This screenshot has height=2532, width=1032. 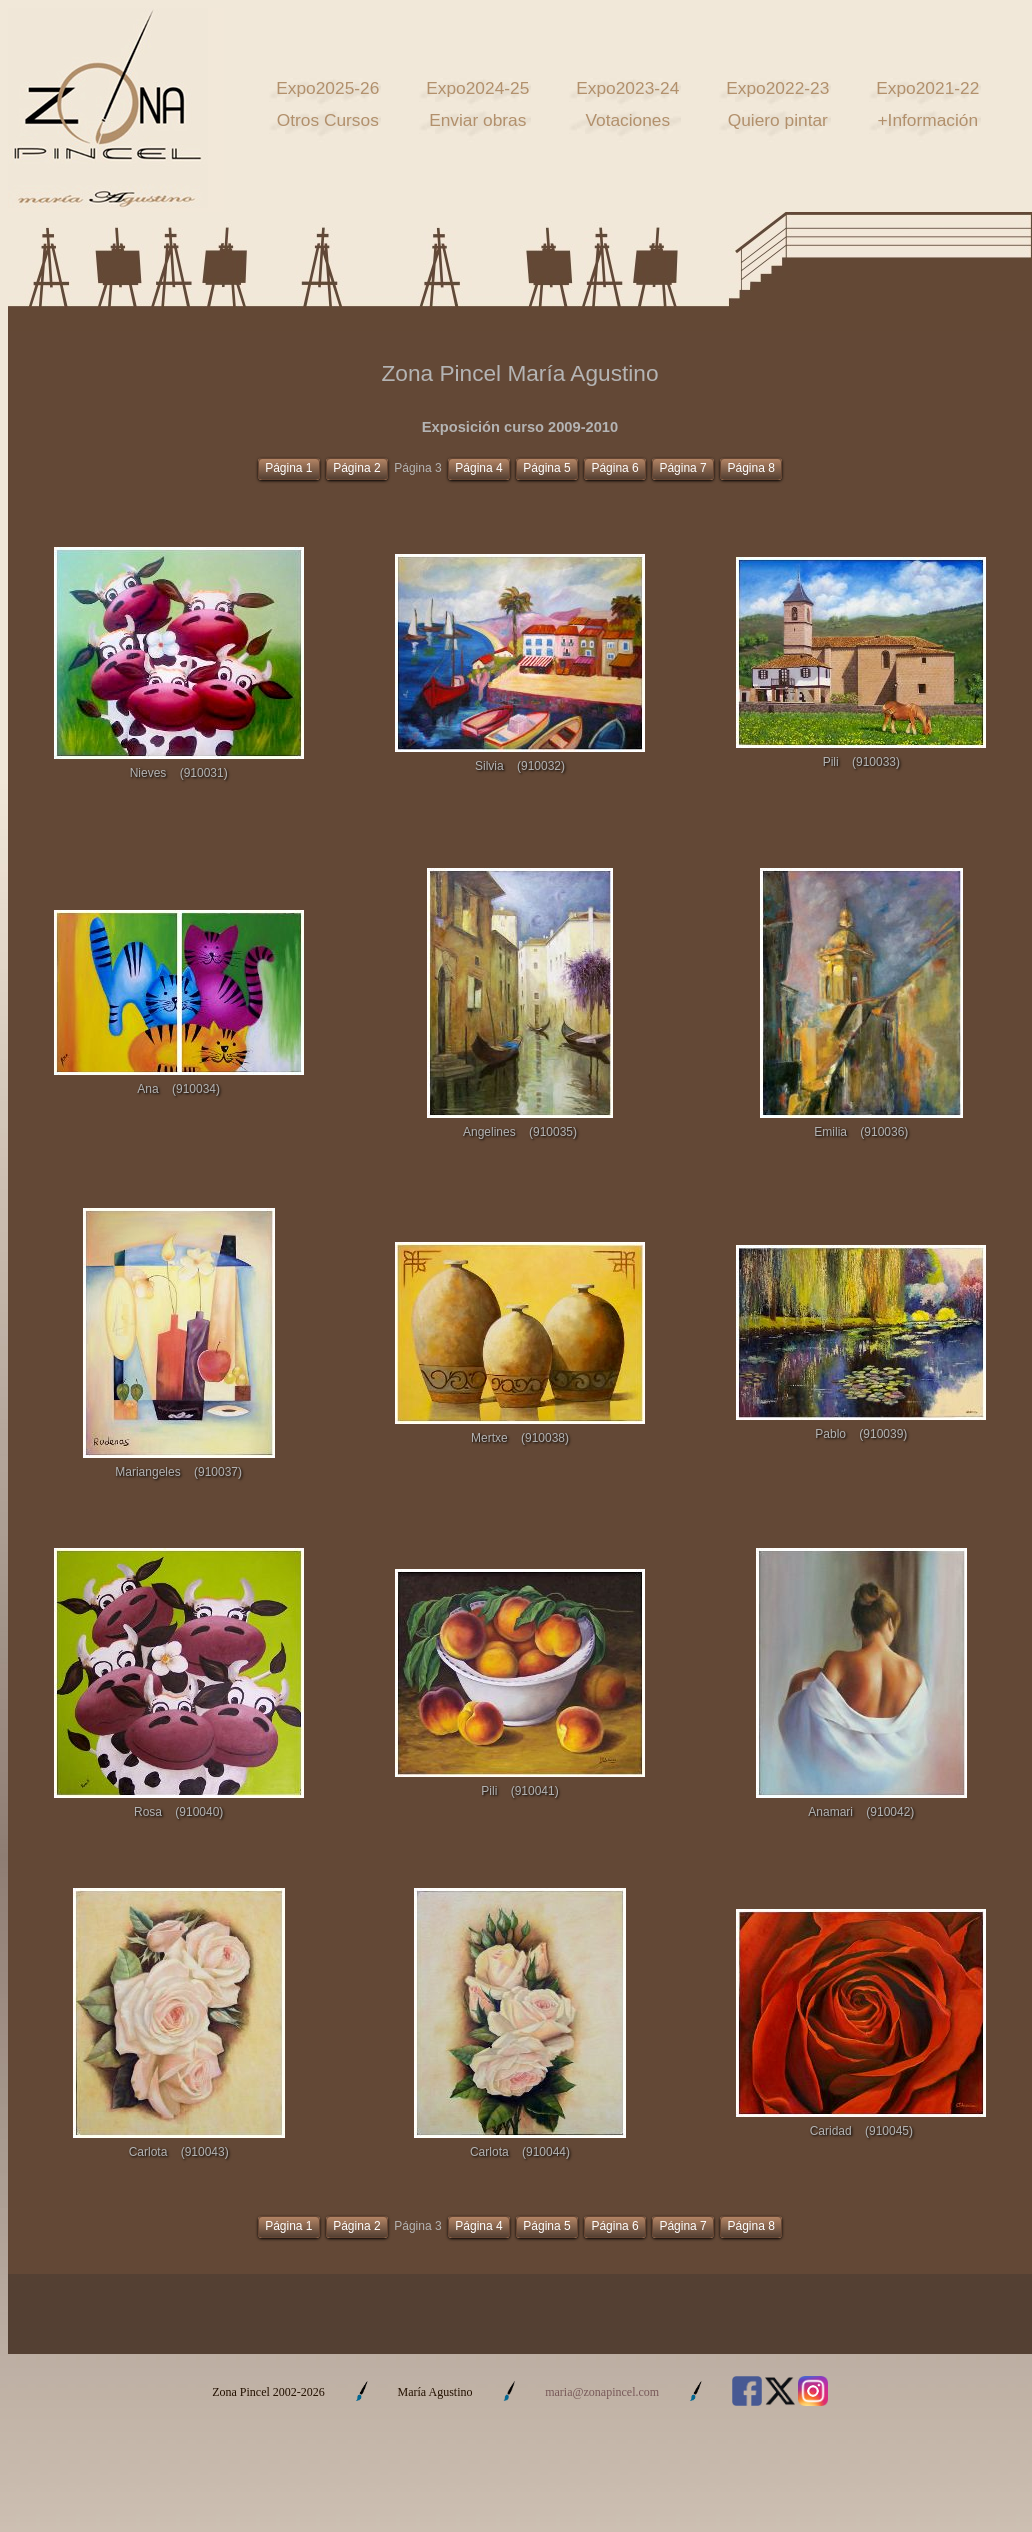 I want to click on Página 8, so click(x=750, y=468).